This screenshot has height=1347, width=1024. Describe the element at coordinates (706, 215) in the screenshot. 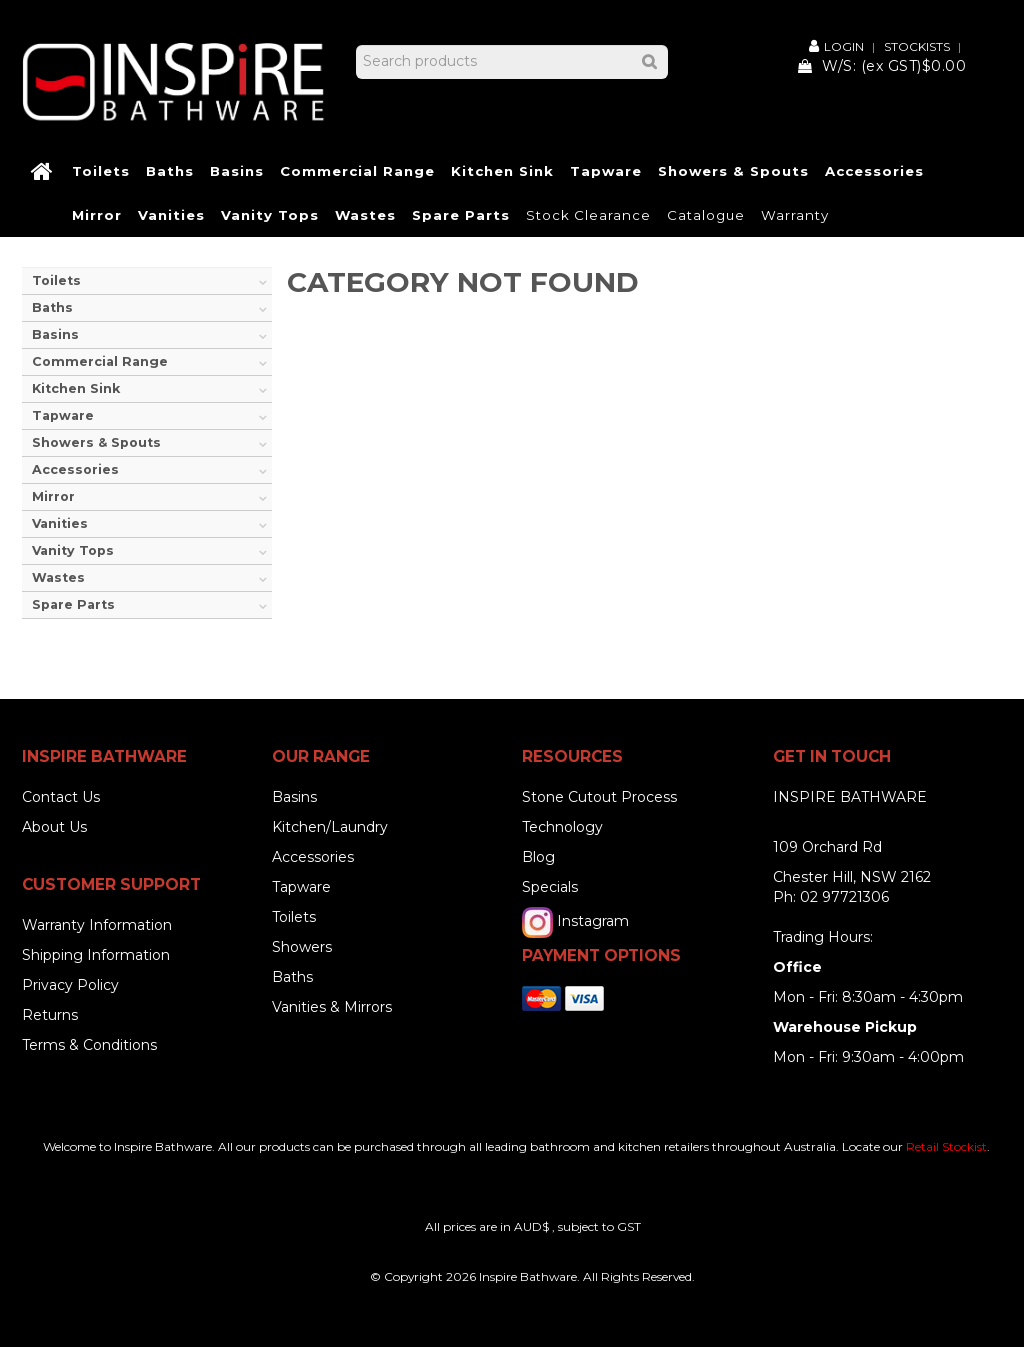

I see `Catalogue` at that location.